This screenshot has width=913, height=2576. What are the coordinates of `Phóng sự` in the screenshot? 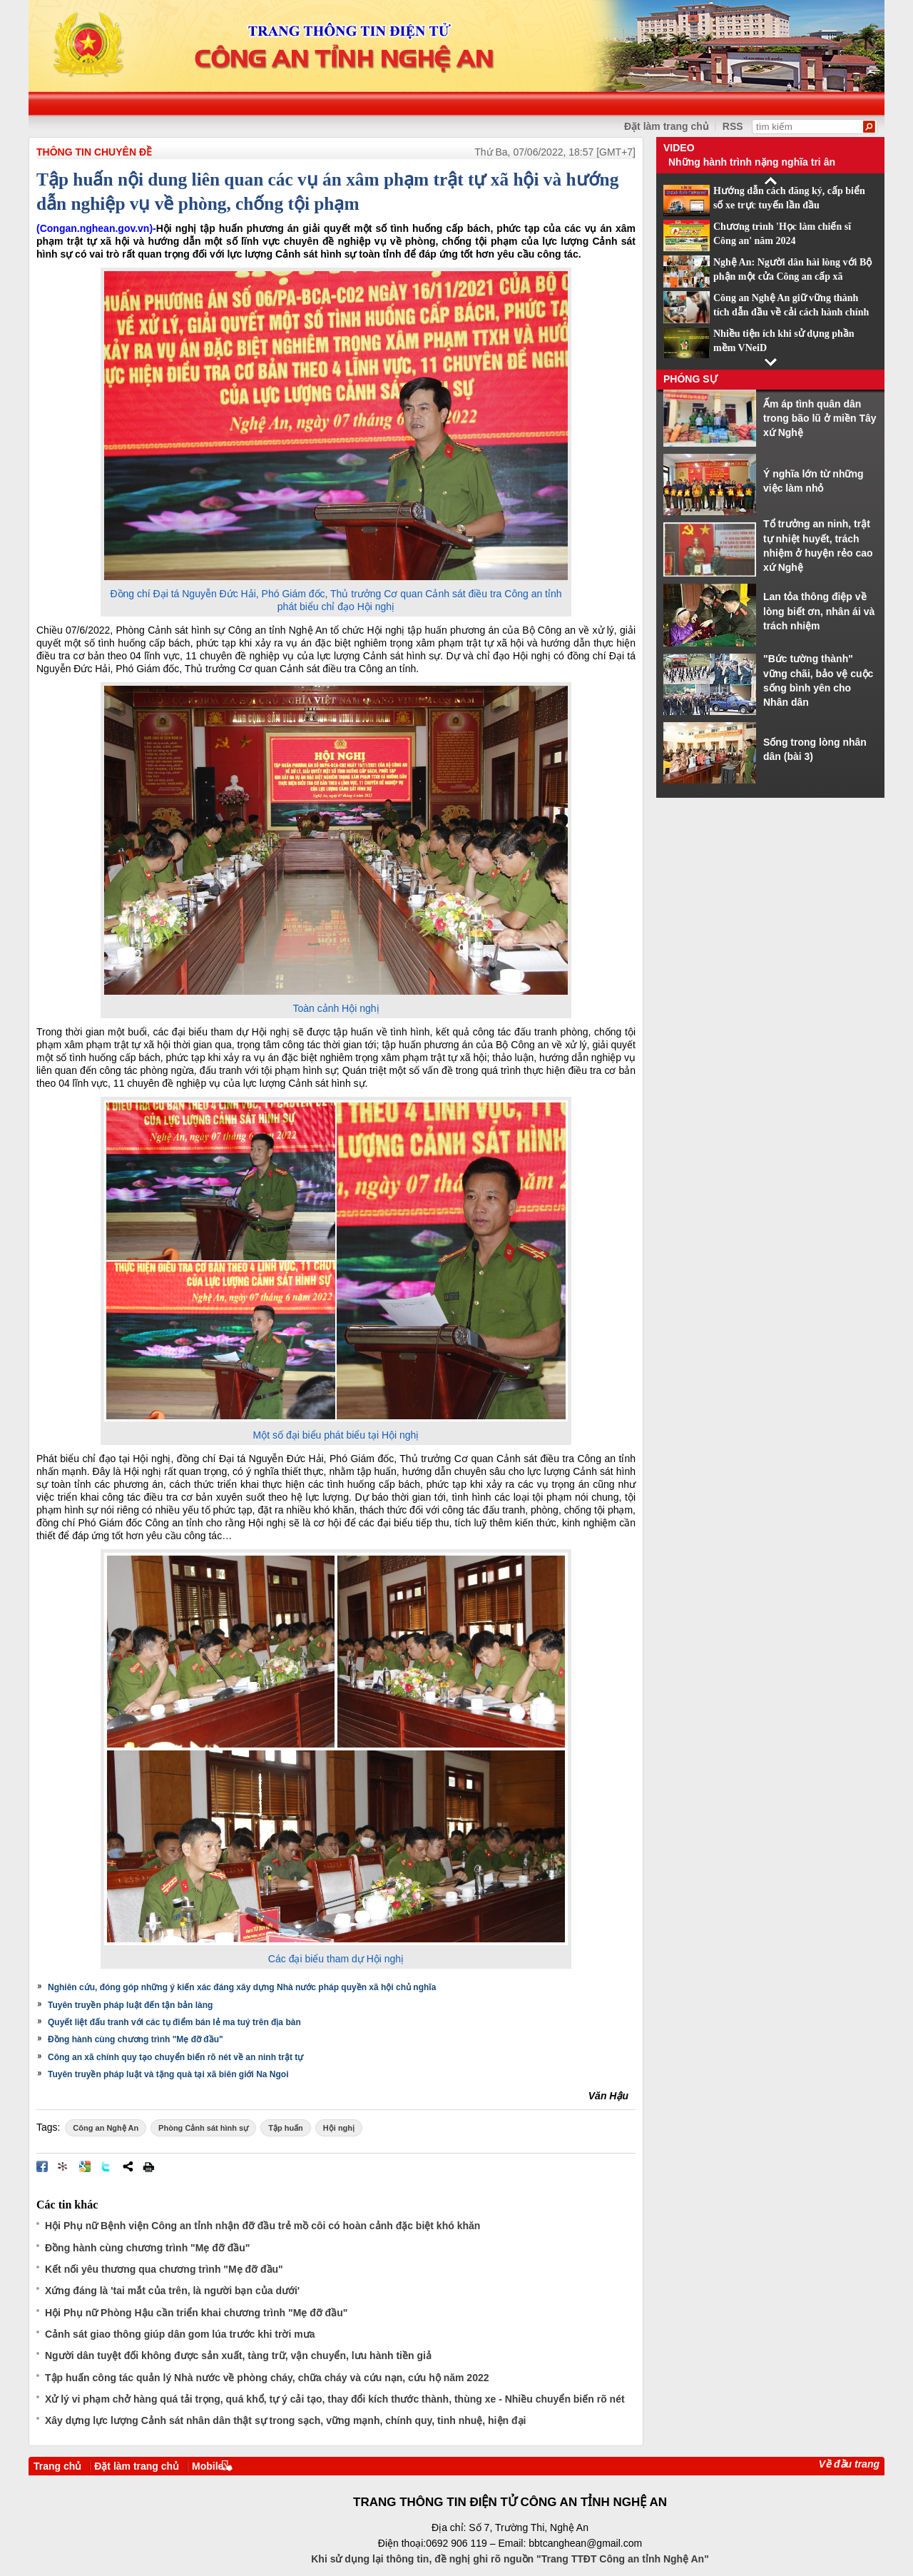 It's located at (690, 379).